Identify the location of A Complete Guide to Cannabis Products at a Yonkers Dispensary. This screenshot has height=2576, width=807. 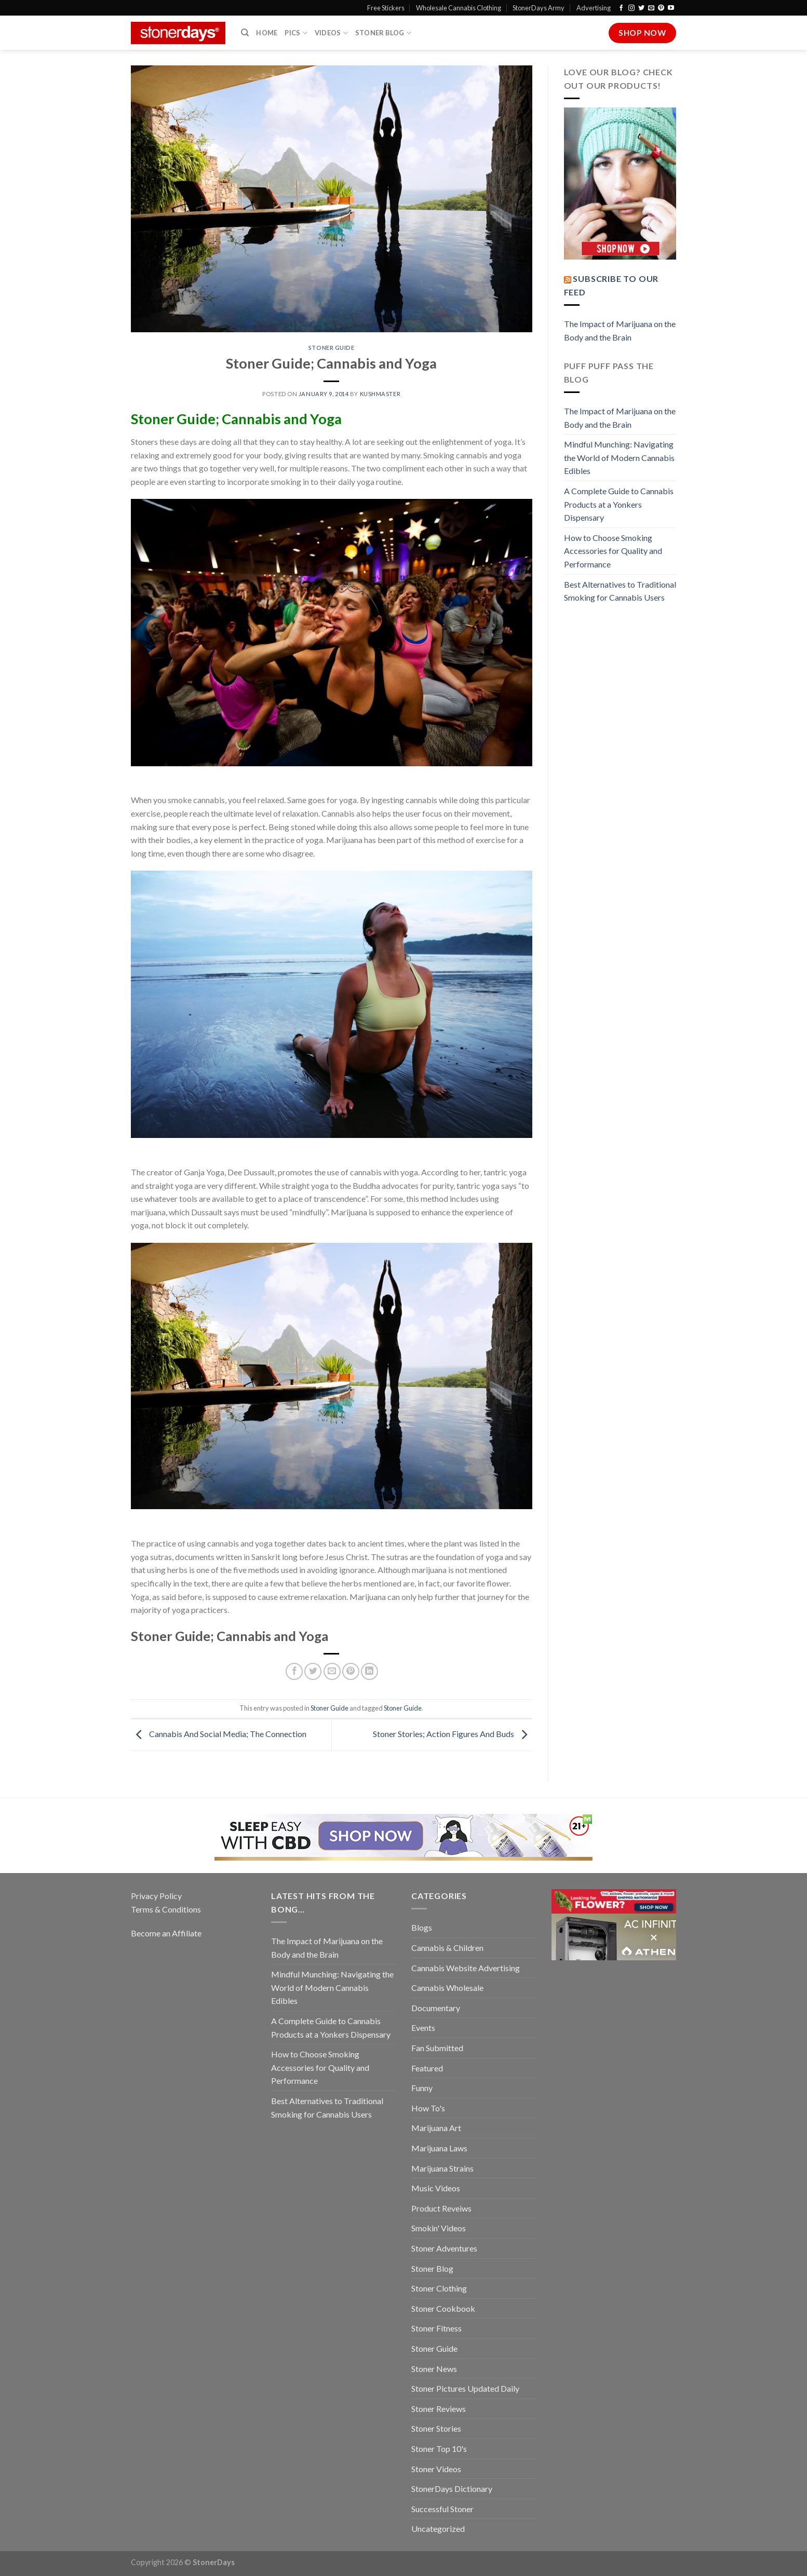
(619, 504).